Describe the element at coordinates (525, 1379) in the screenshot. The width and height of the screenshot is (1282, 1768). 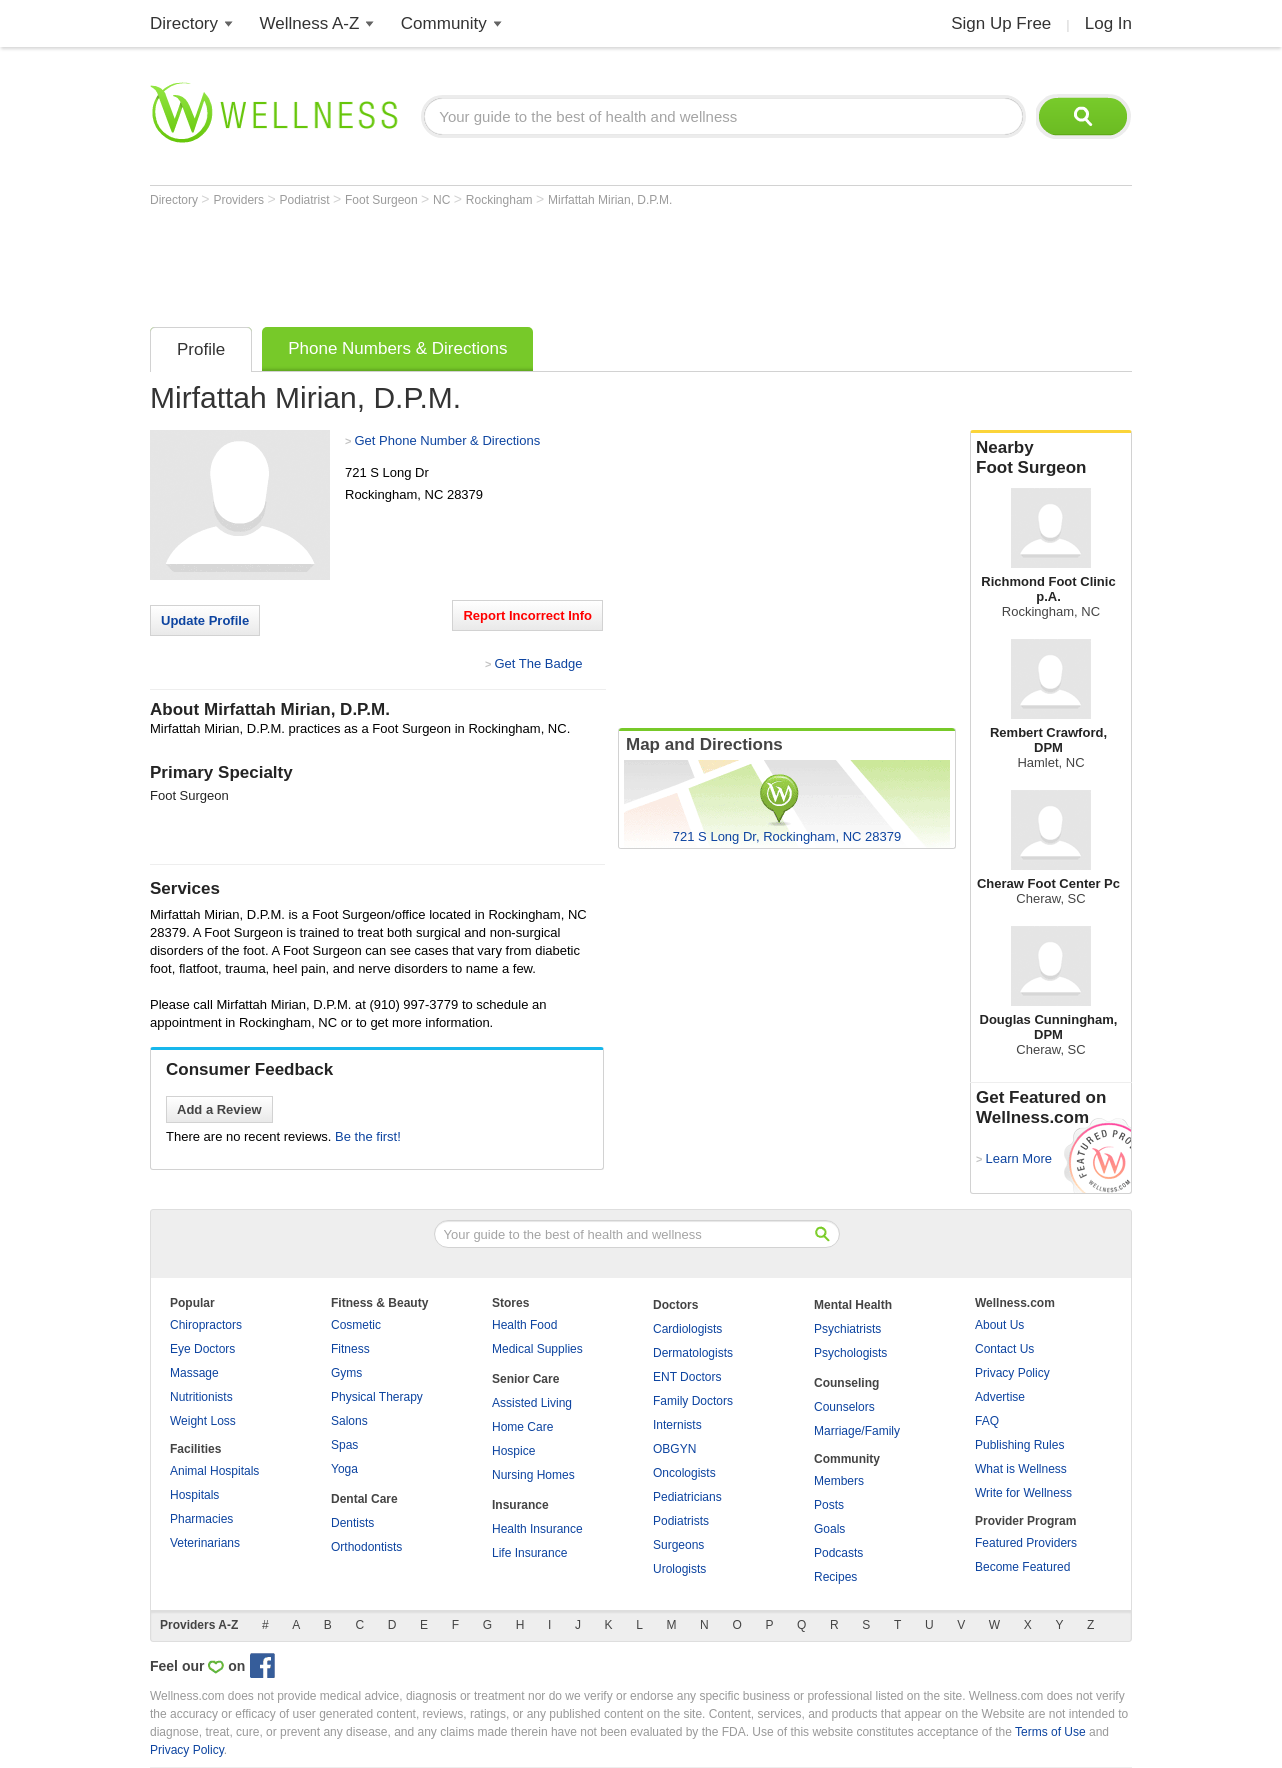
I see `Senior Care` at that location.